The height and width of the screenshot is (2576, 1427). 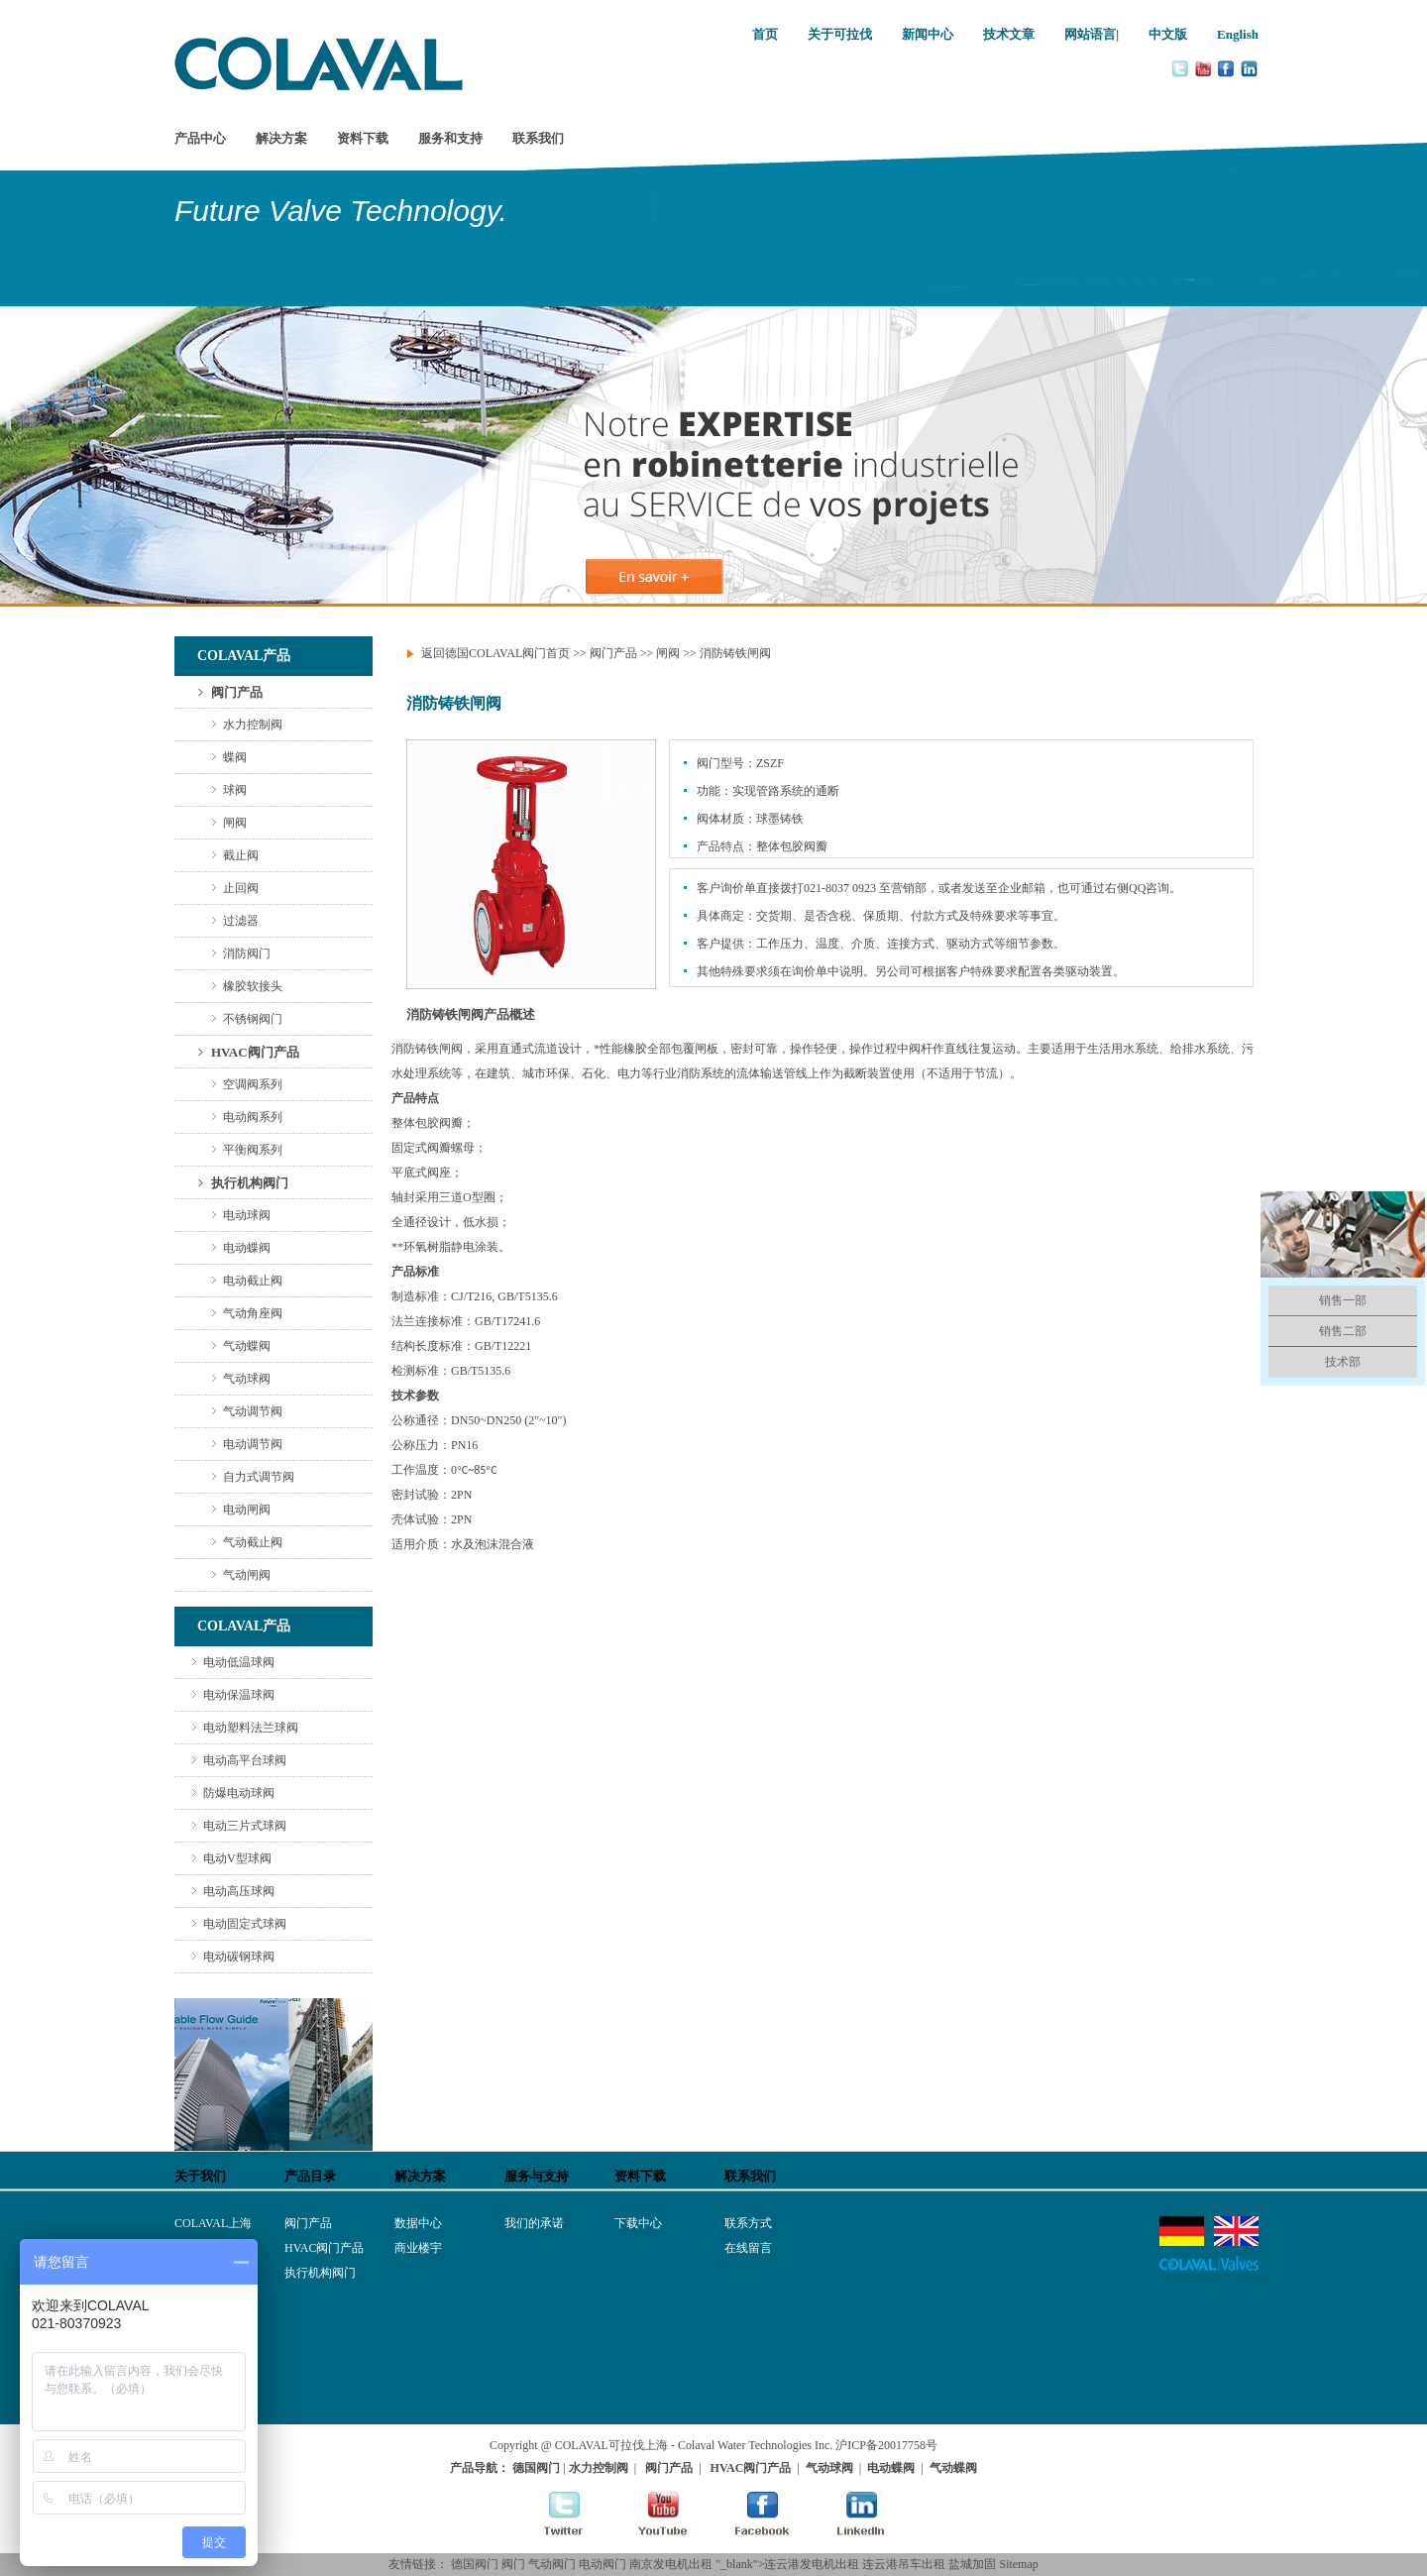 I want to click on 电动V型球阀, so click(x=237, y=1858).